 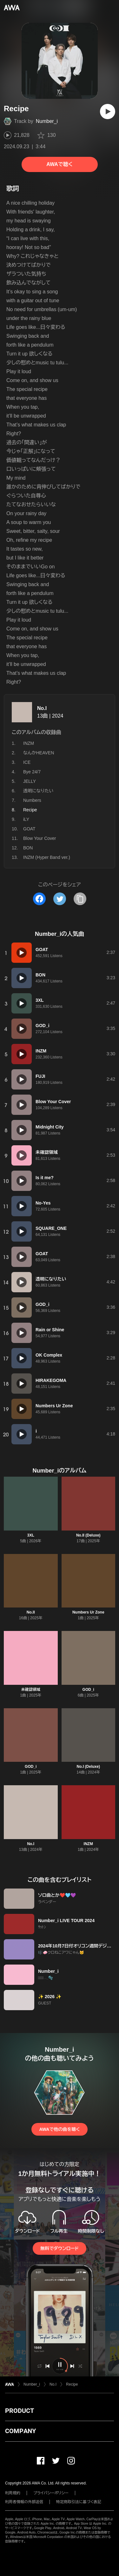 What do you see at coordinates (47, 121) in the screenshot?
I see `Number_i` at bounding box center [47, 121].